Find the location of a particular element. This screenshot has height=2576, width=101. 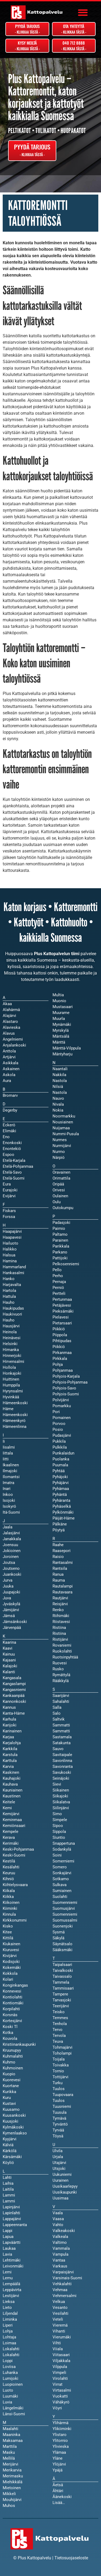

Vehmaa is located at coordinates (60, 2289).